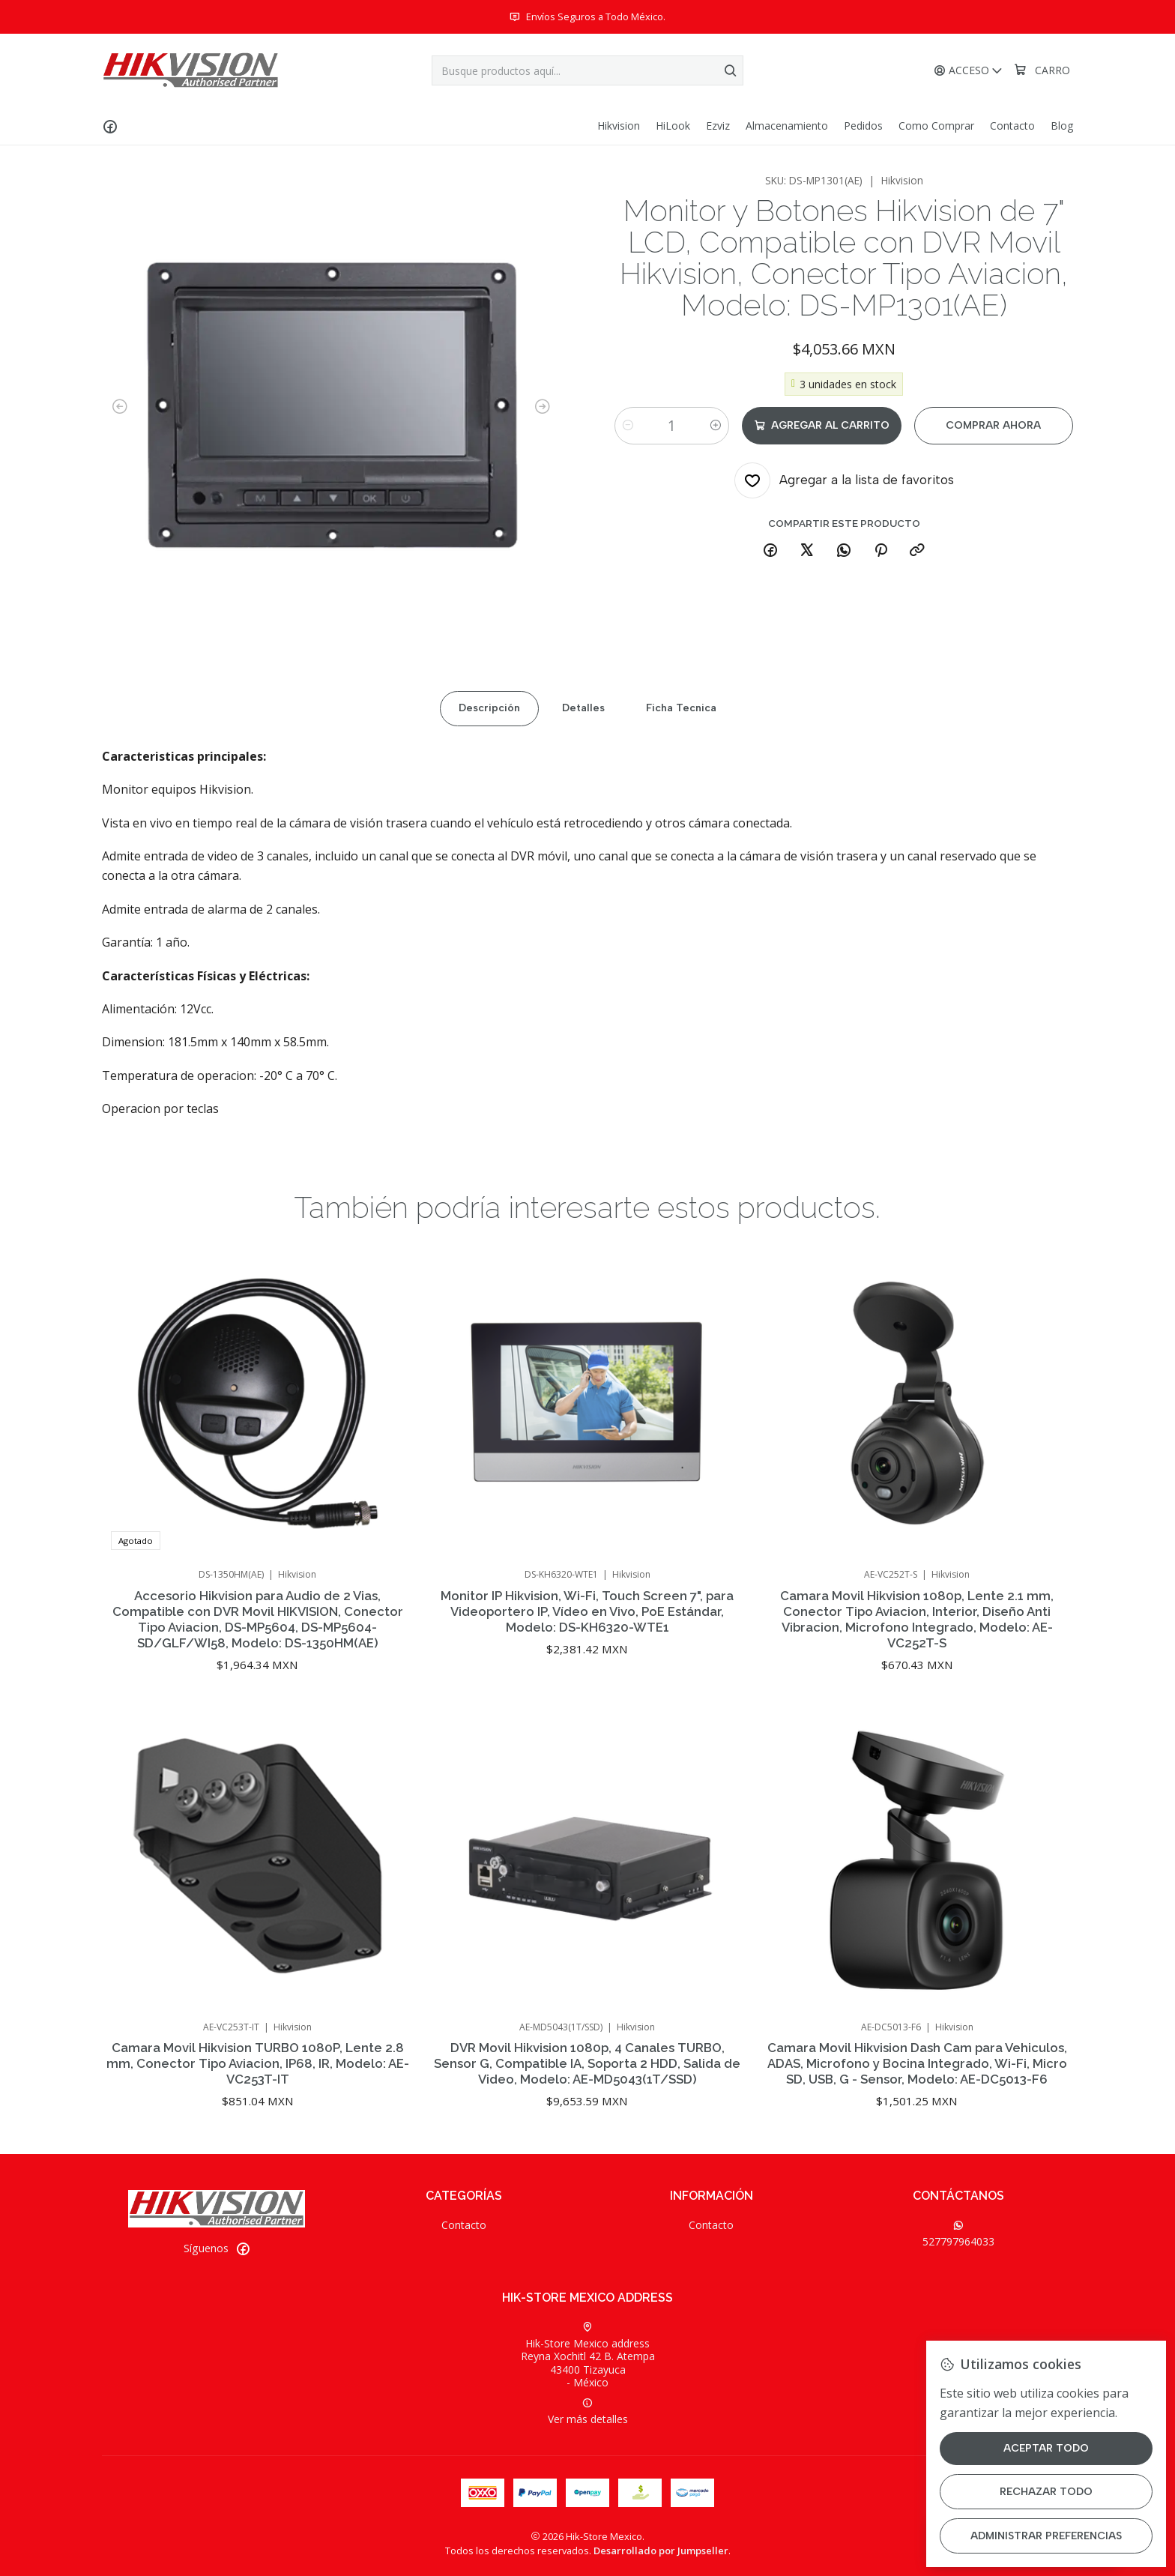  I want to click on [Reducir cantidad], so click(628, 426).